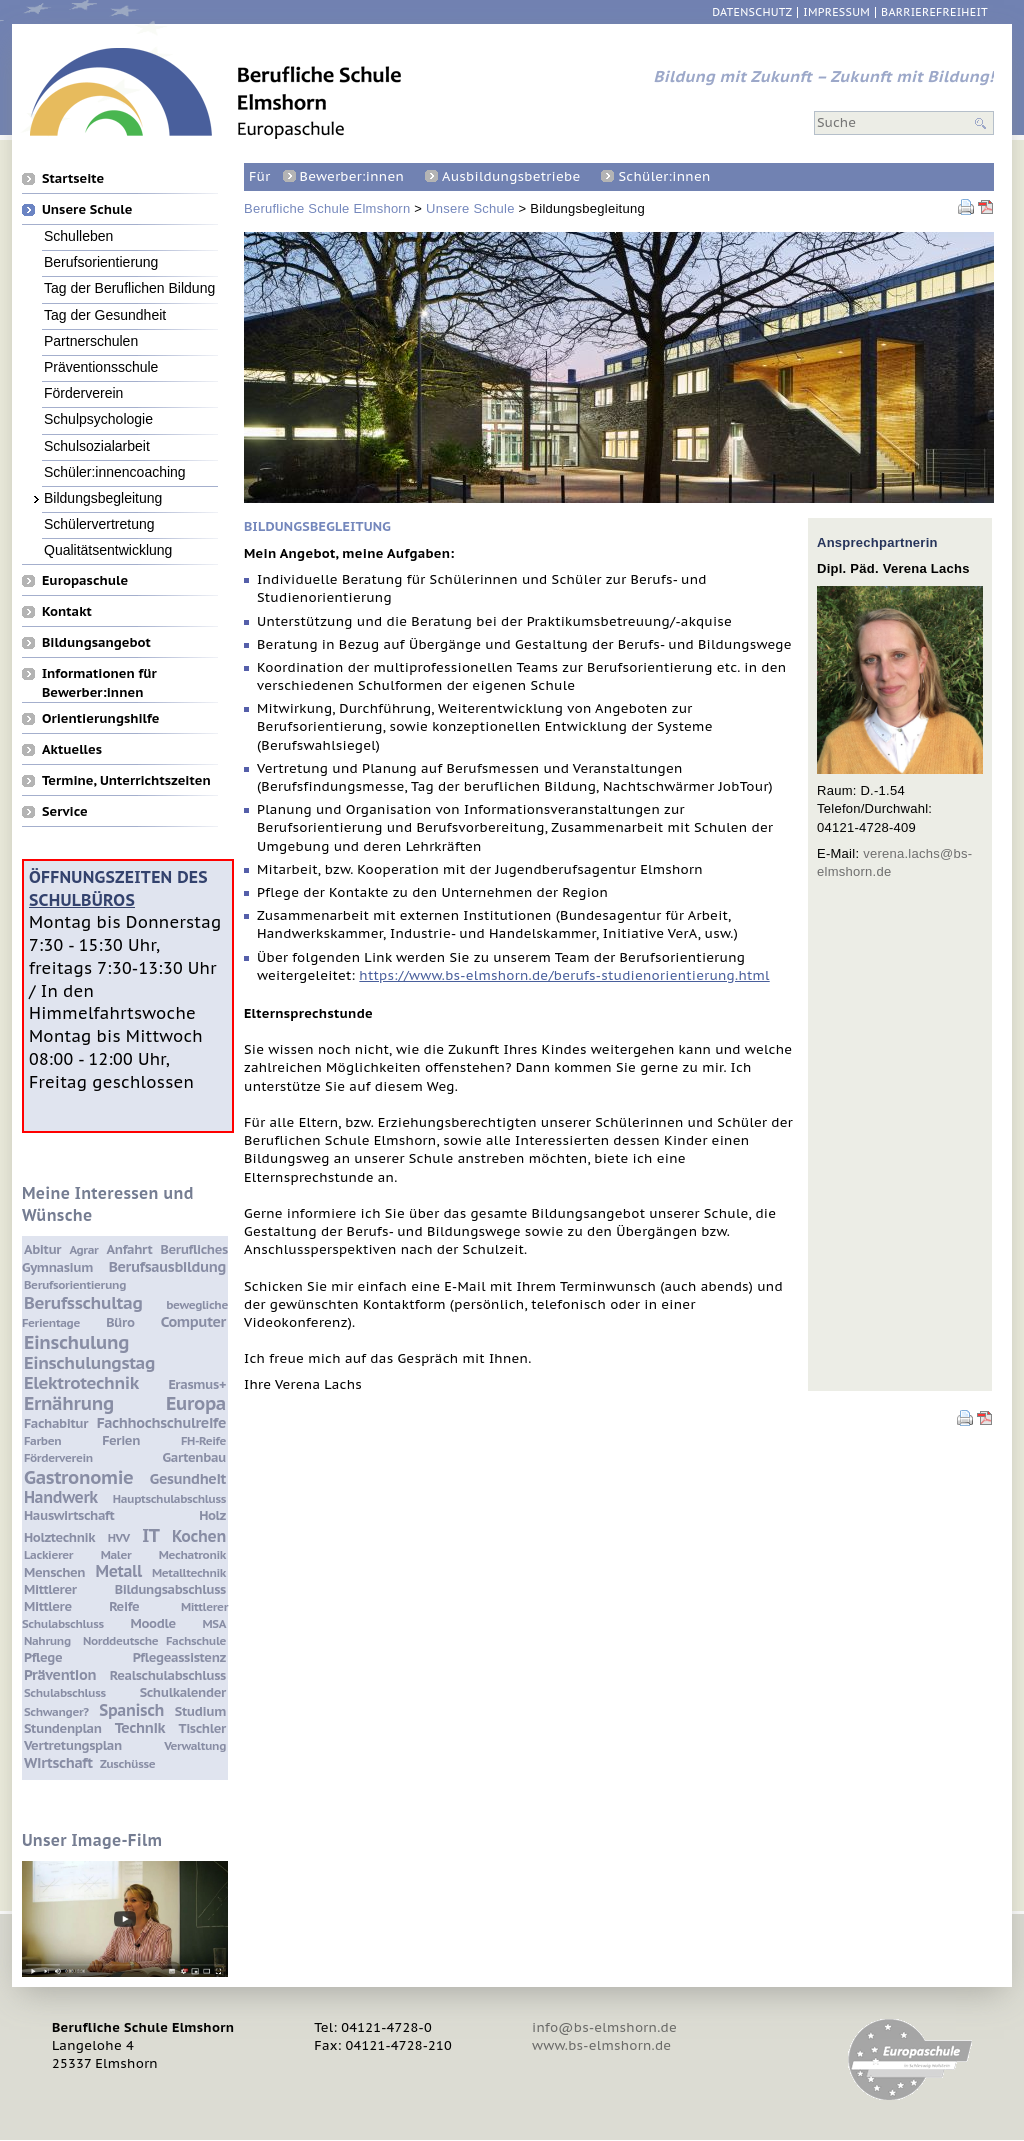 The width and height of the screenshot is (1024, 2141). What do you see at coordinates (56, 1711) in the screenshot?
I see `Schwanger?` at bounding box center [56, 1711].